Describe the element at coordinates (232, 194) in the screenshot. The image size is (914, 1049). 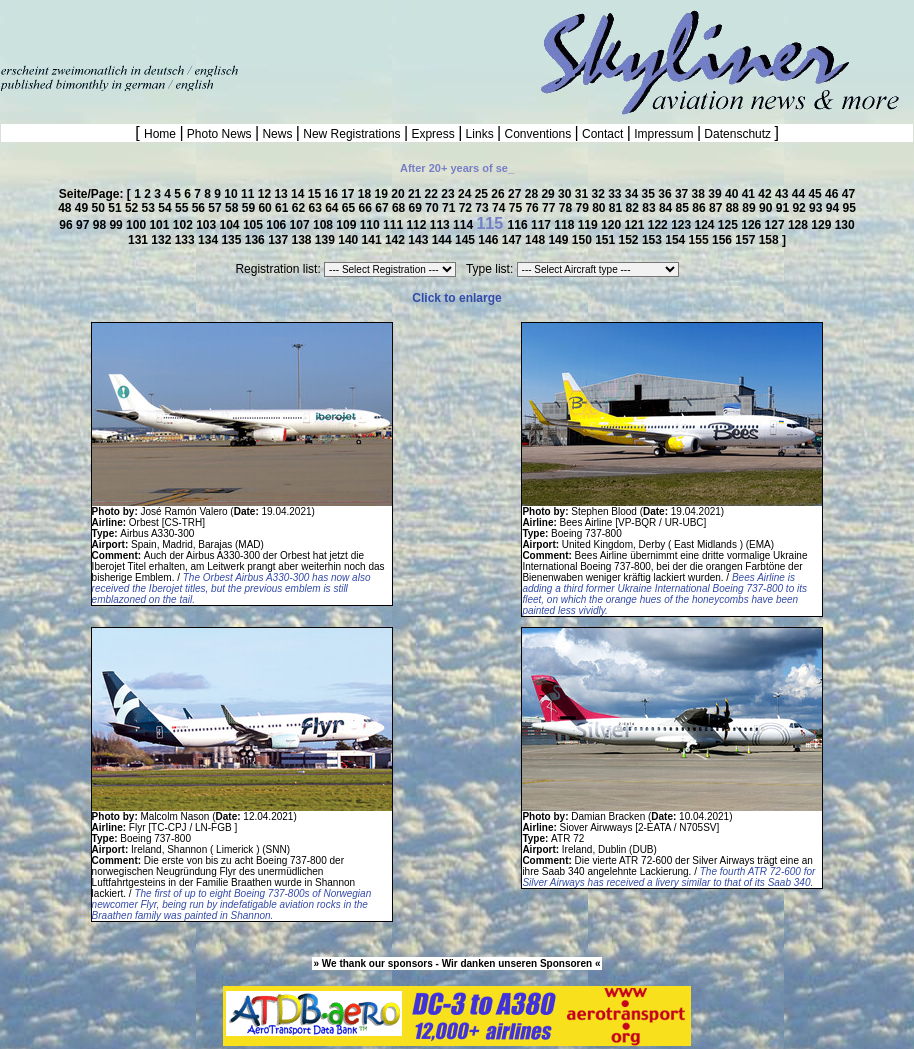
I see `10` at that location.